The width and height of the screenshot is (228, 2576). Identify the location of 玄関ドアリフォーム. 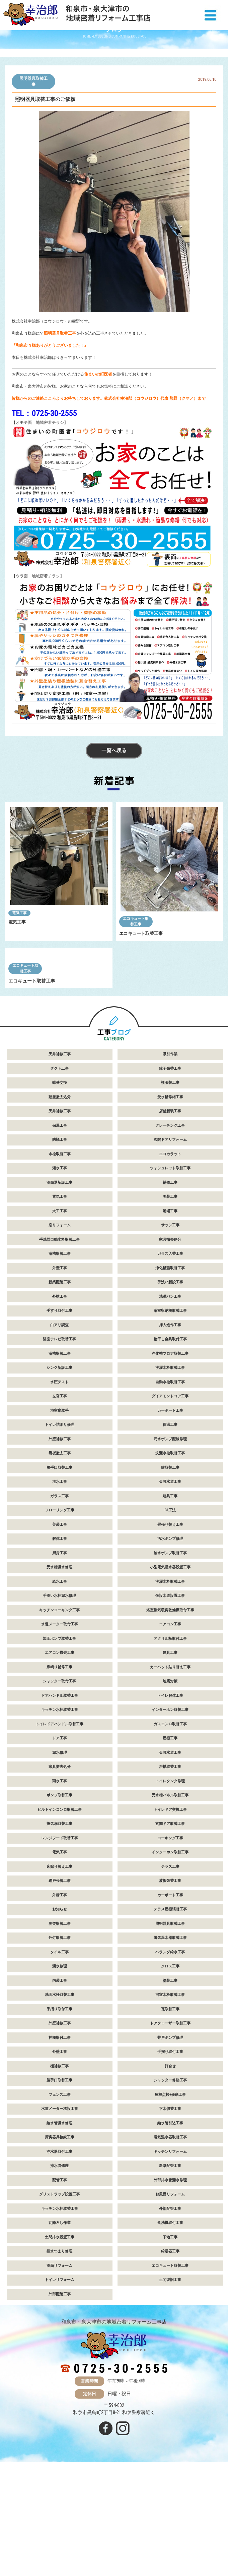
(170, 1237).